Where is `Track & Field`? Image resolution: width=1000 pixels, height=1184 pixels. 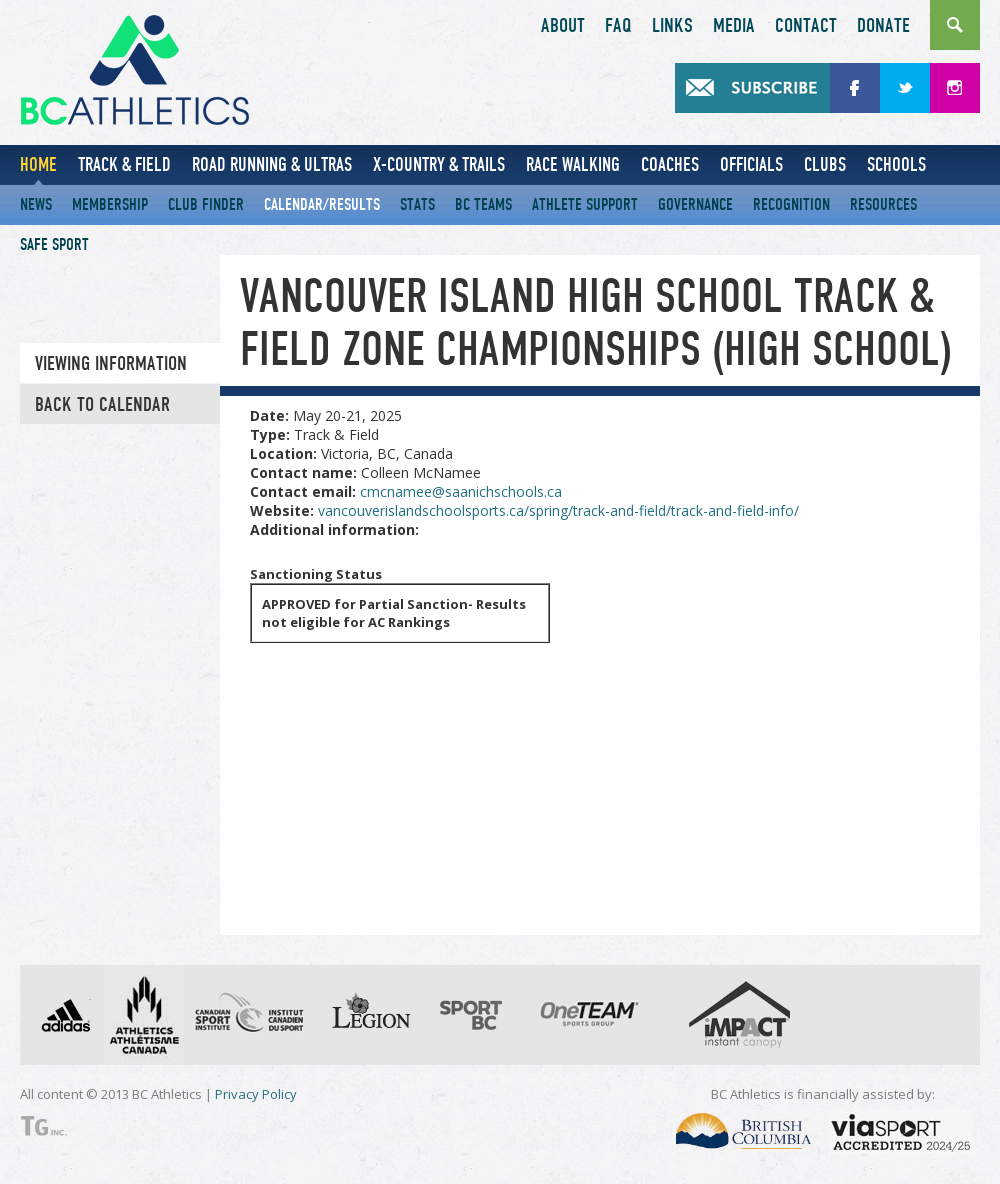
Track & Field is located at coordinates (124, 164).